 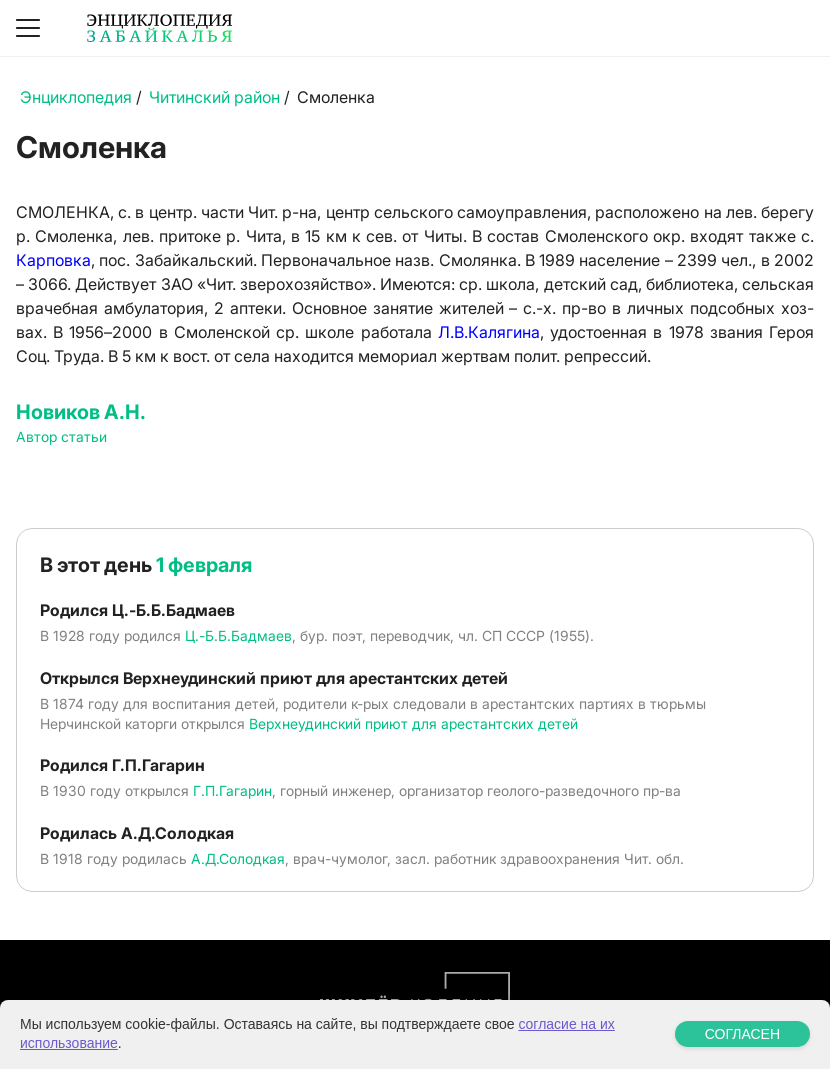 What do you see at coordinates (238, 635) in the screenshot?
I see `Ц.-Б.Б.Бадмаев` at bounding box center [238, 635].